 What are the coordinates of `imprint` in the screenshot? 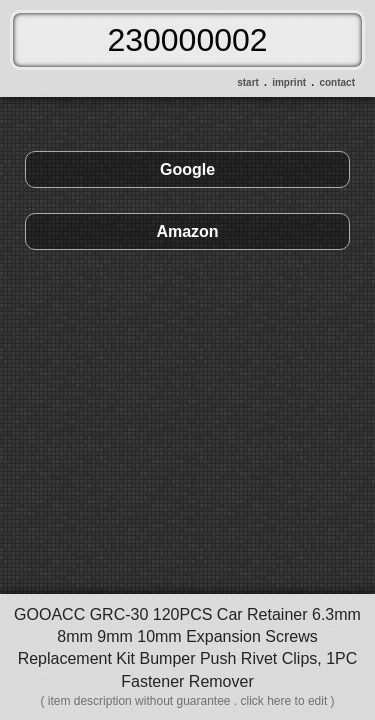 It's located at (289, 82).